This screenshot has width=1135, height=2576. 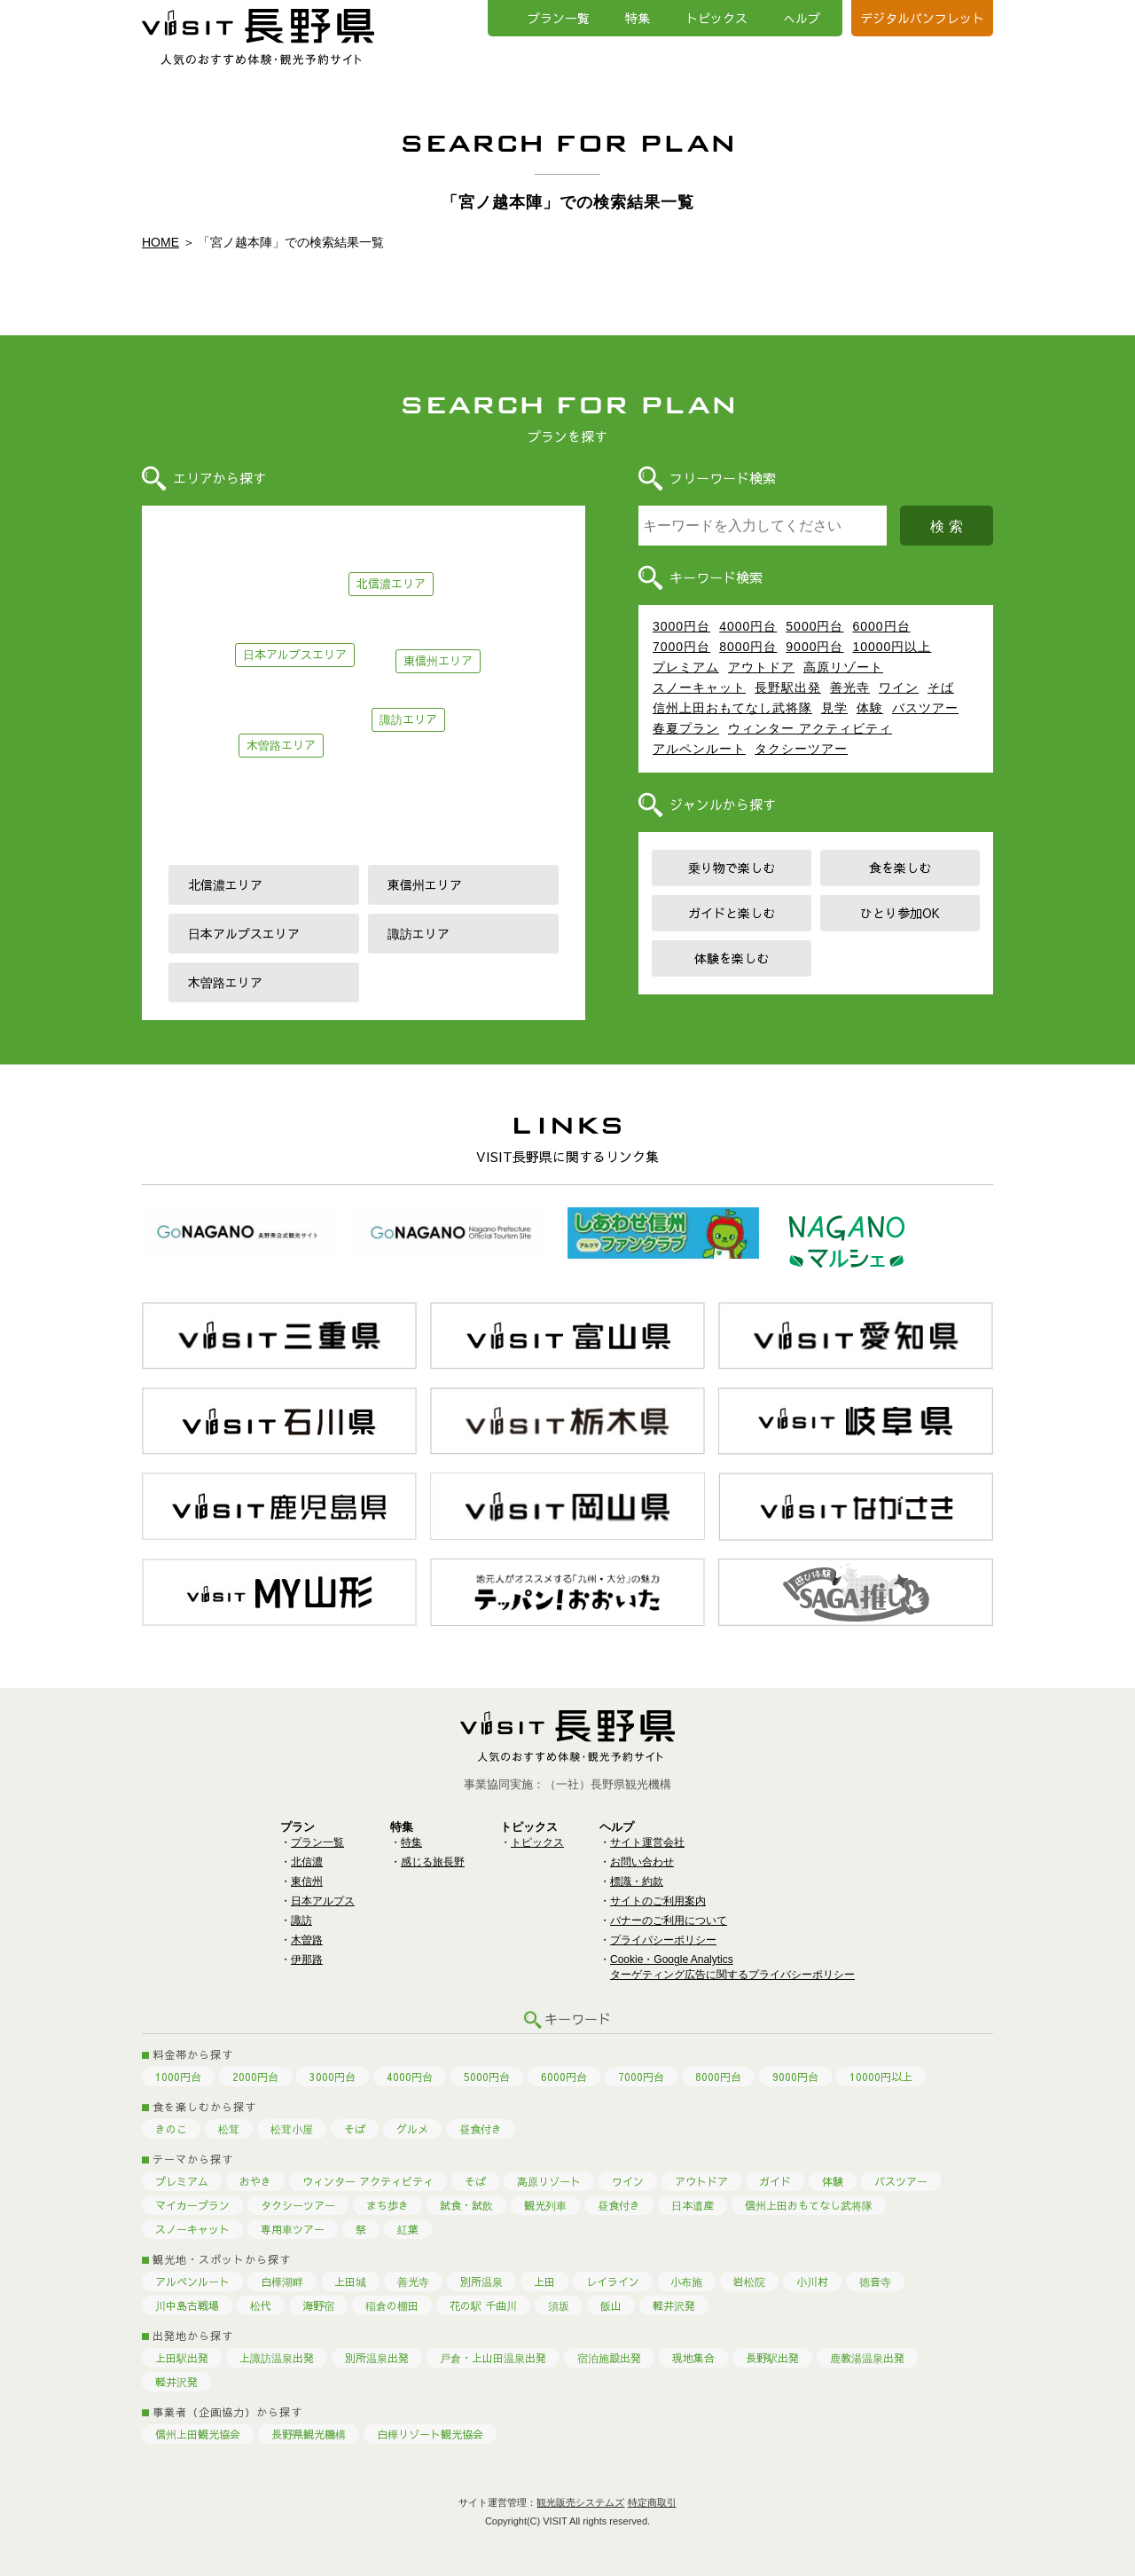 I want to click on 高原リゾート, so click(x=843, y=667).